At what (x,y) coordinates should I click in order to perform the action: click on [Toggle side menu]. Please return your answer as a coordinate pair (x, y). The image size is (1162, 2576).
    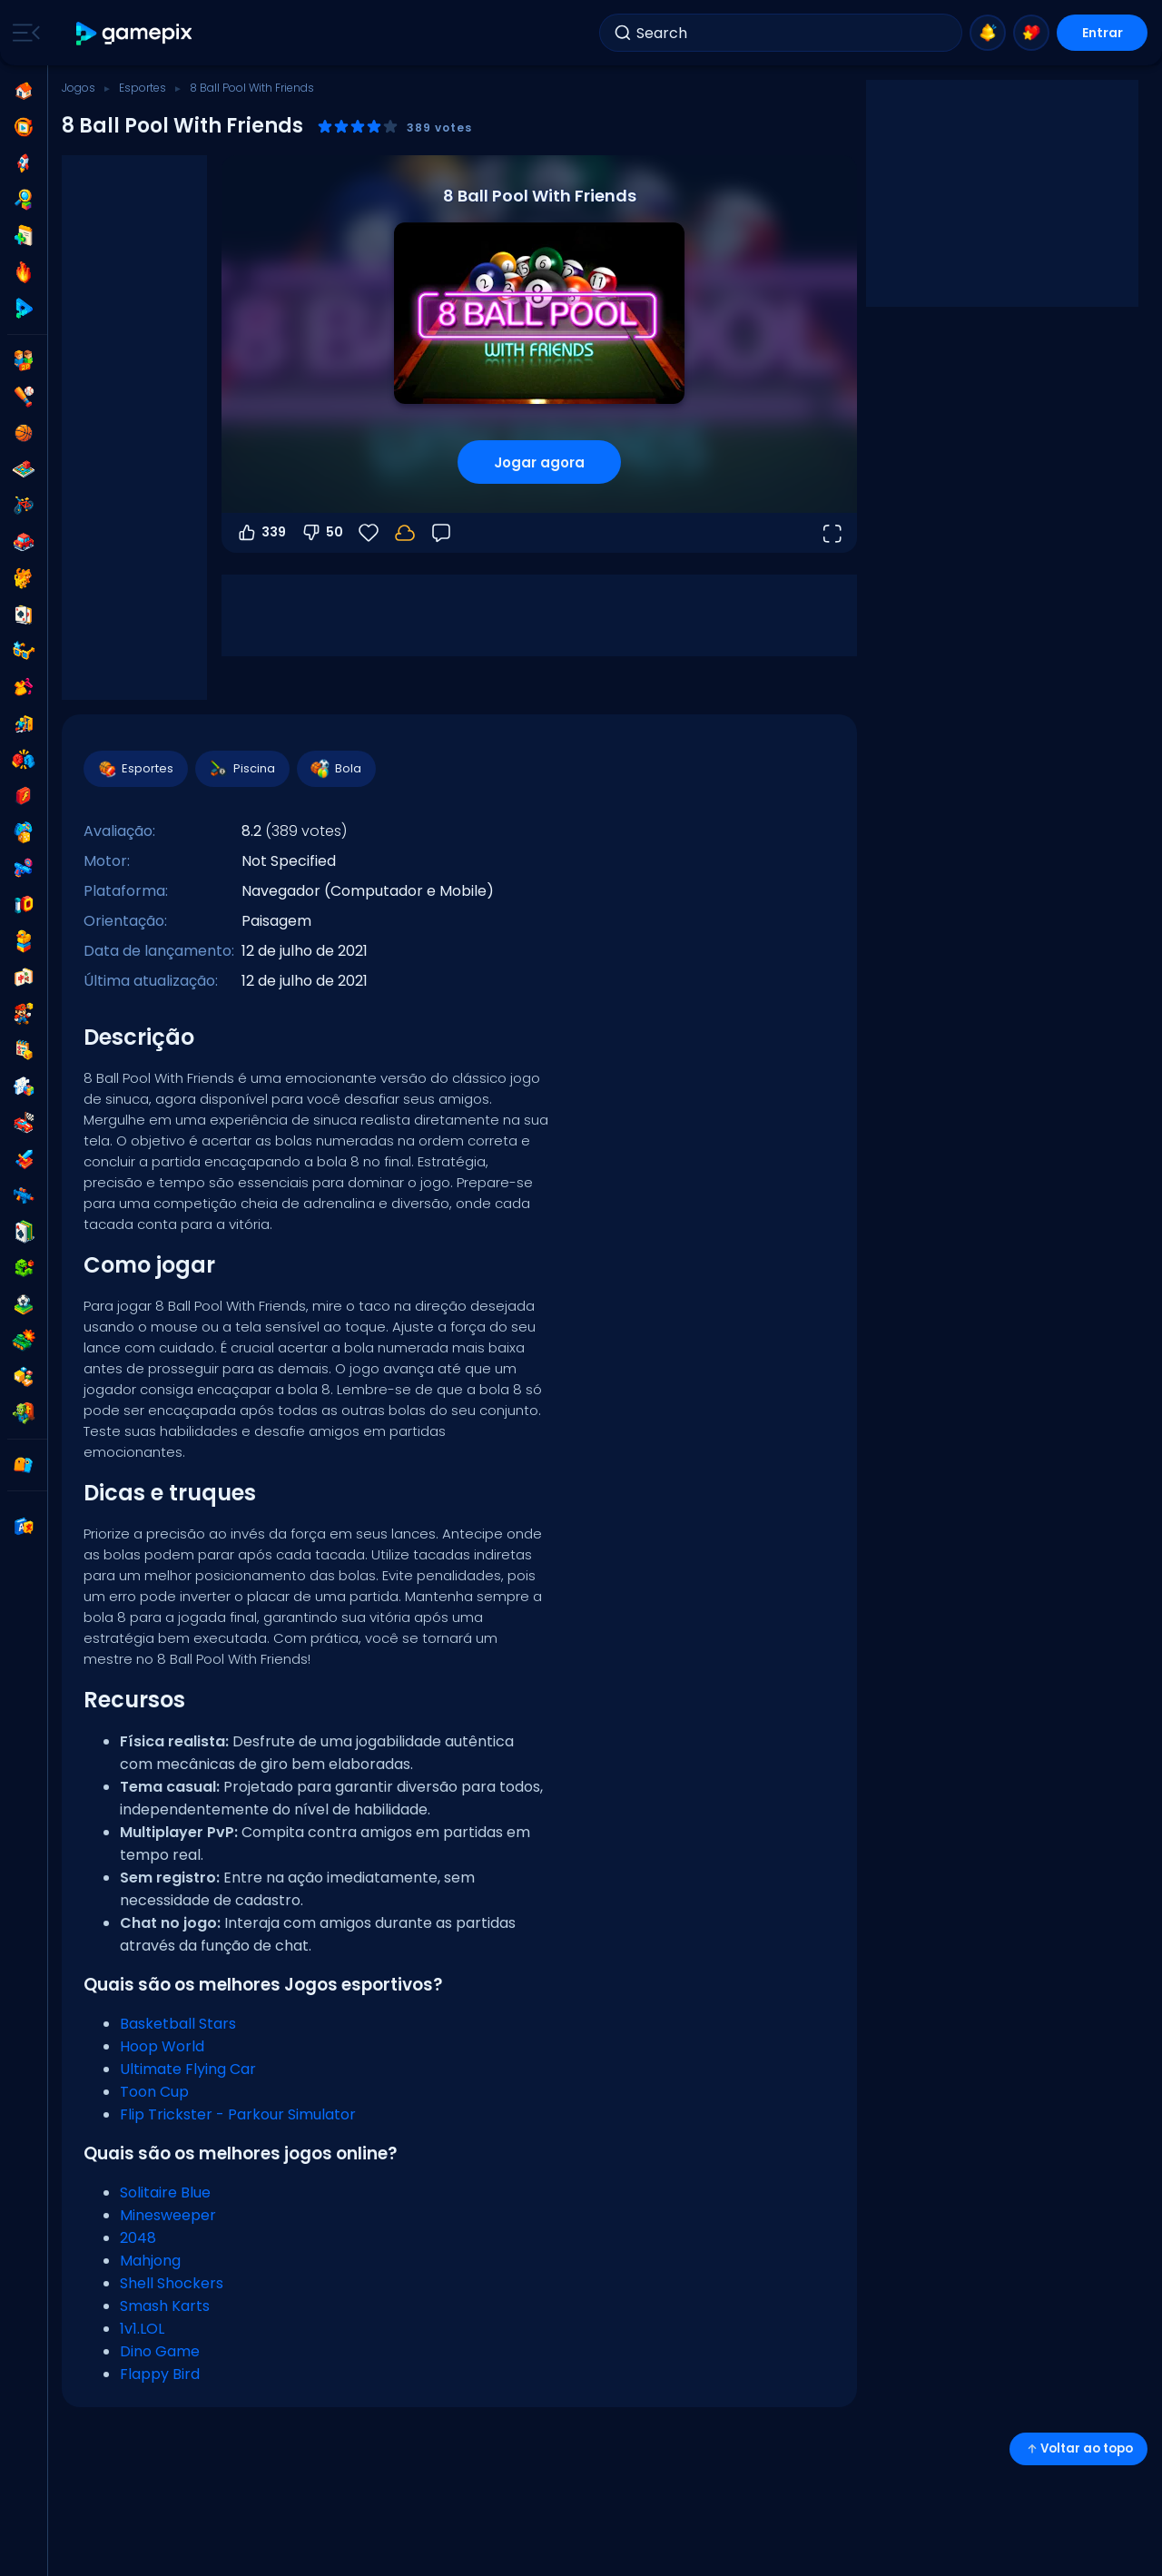
    Looking at the image, I should click on (22, 33).